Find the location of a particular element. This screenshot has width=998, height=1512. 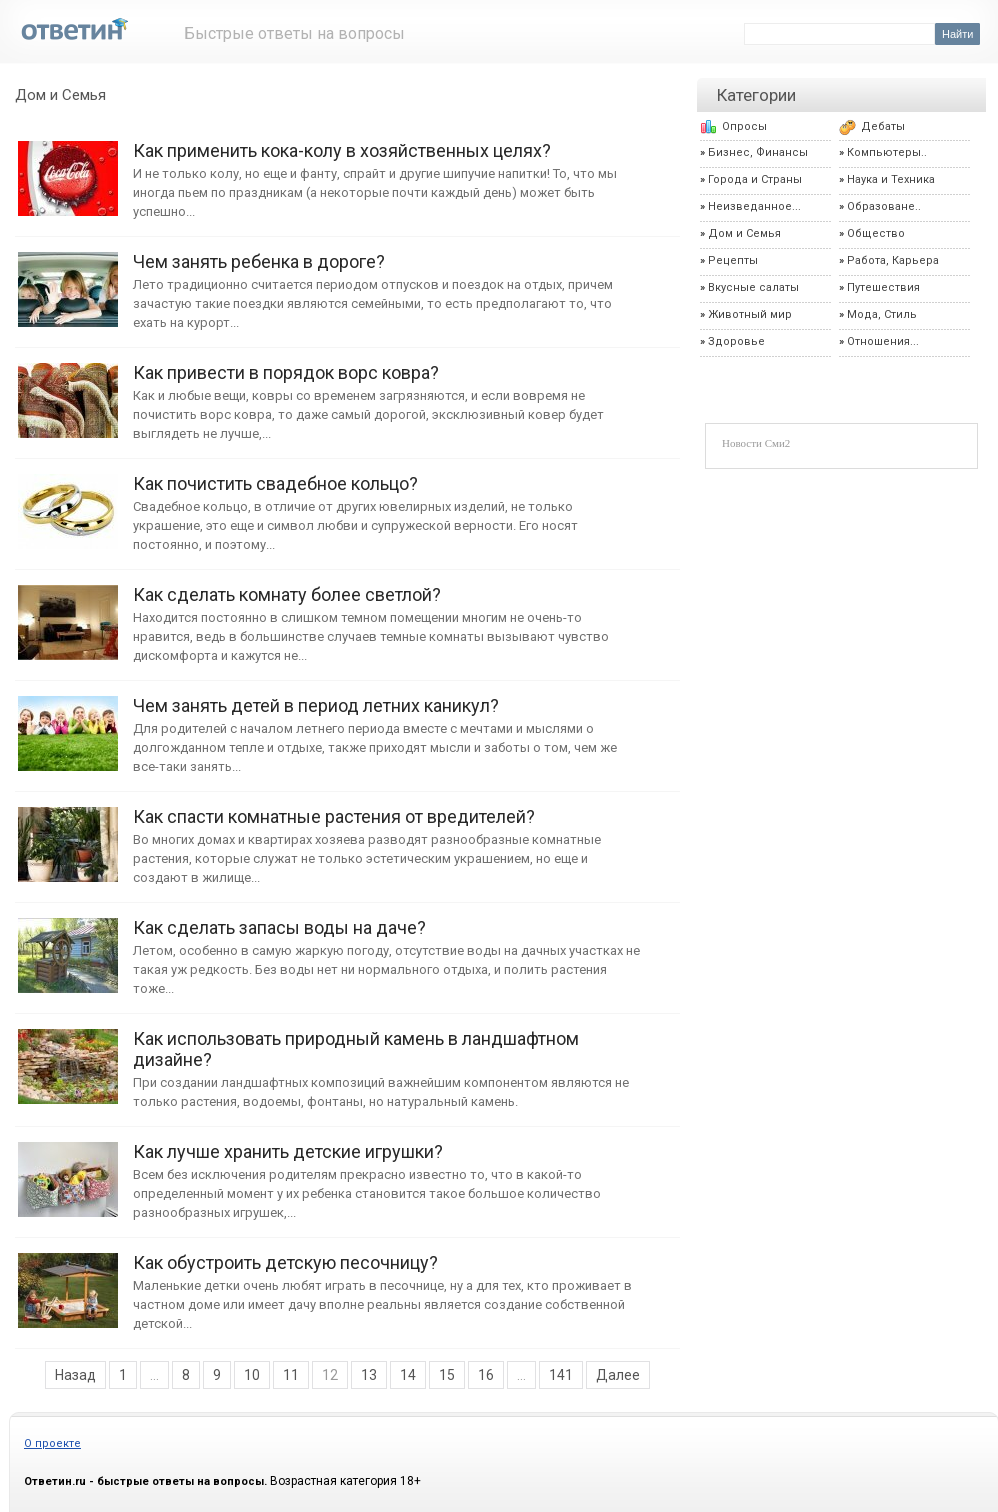

Здоровье is located at coordinates (736, 341).